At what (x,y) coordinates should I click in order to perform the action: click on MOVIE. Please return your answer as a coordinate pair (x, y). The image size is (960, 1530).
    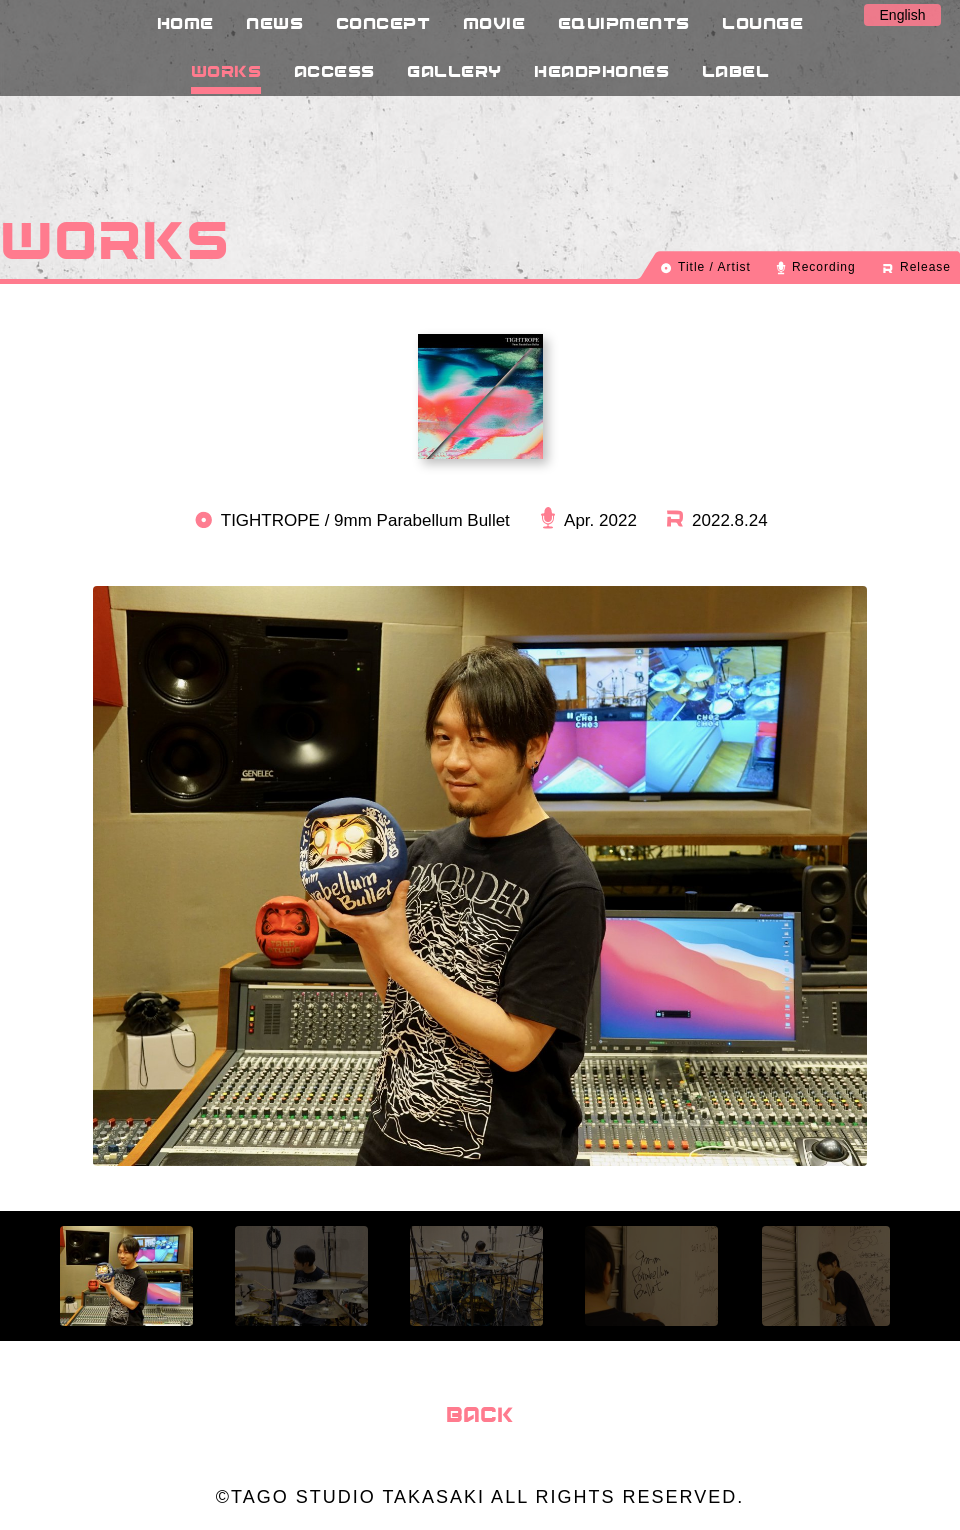
    Looking at the image, I should click on (494, 22).